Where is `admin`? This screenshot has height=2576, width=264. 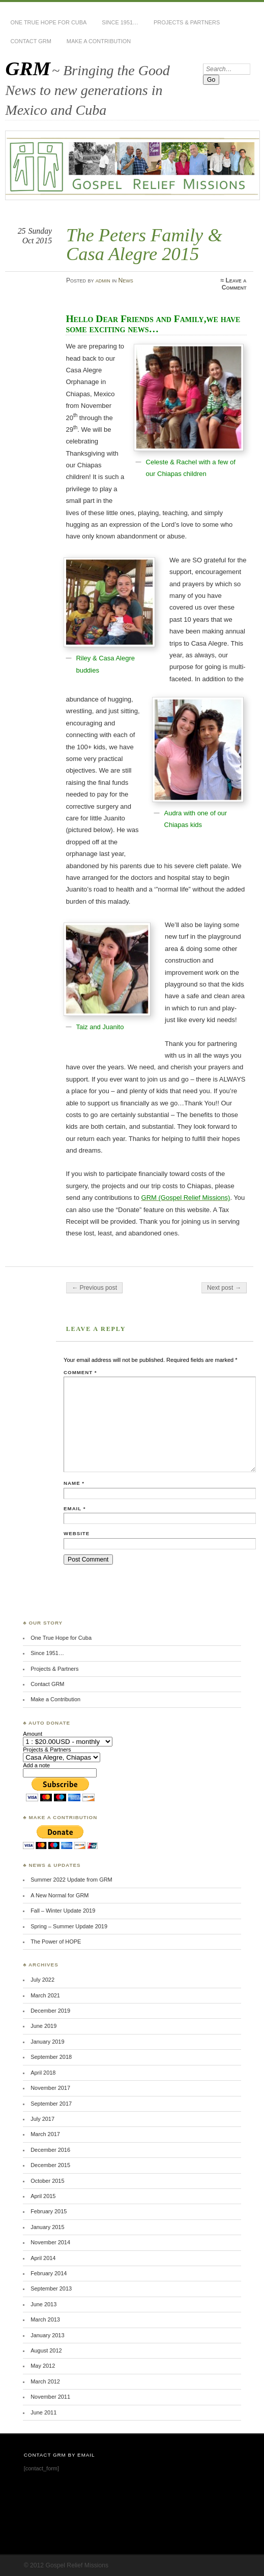
admin is located at coordinates (103, 280).